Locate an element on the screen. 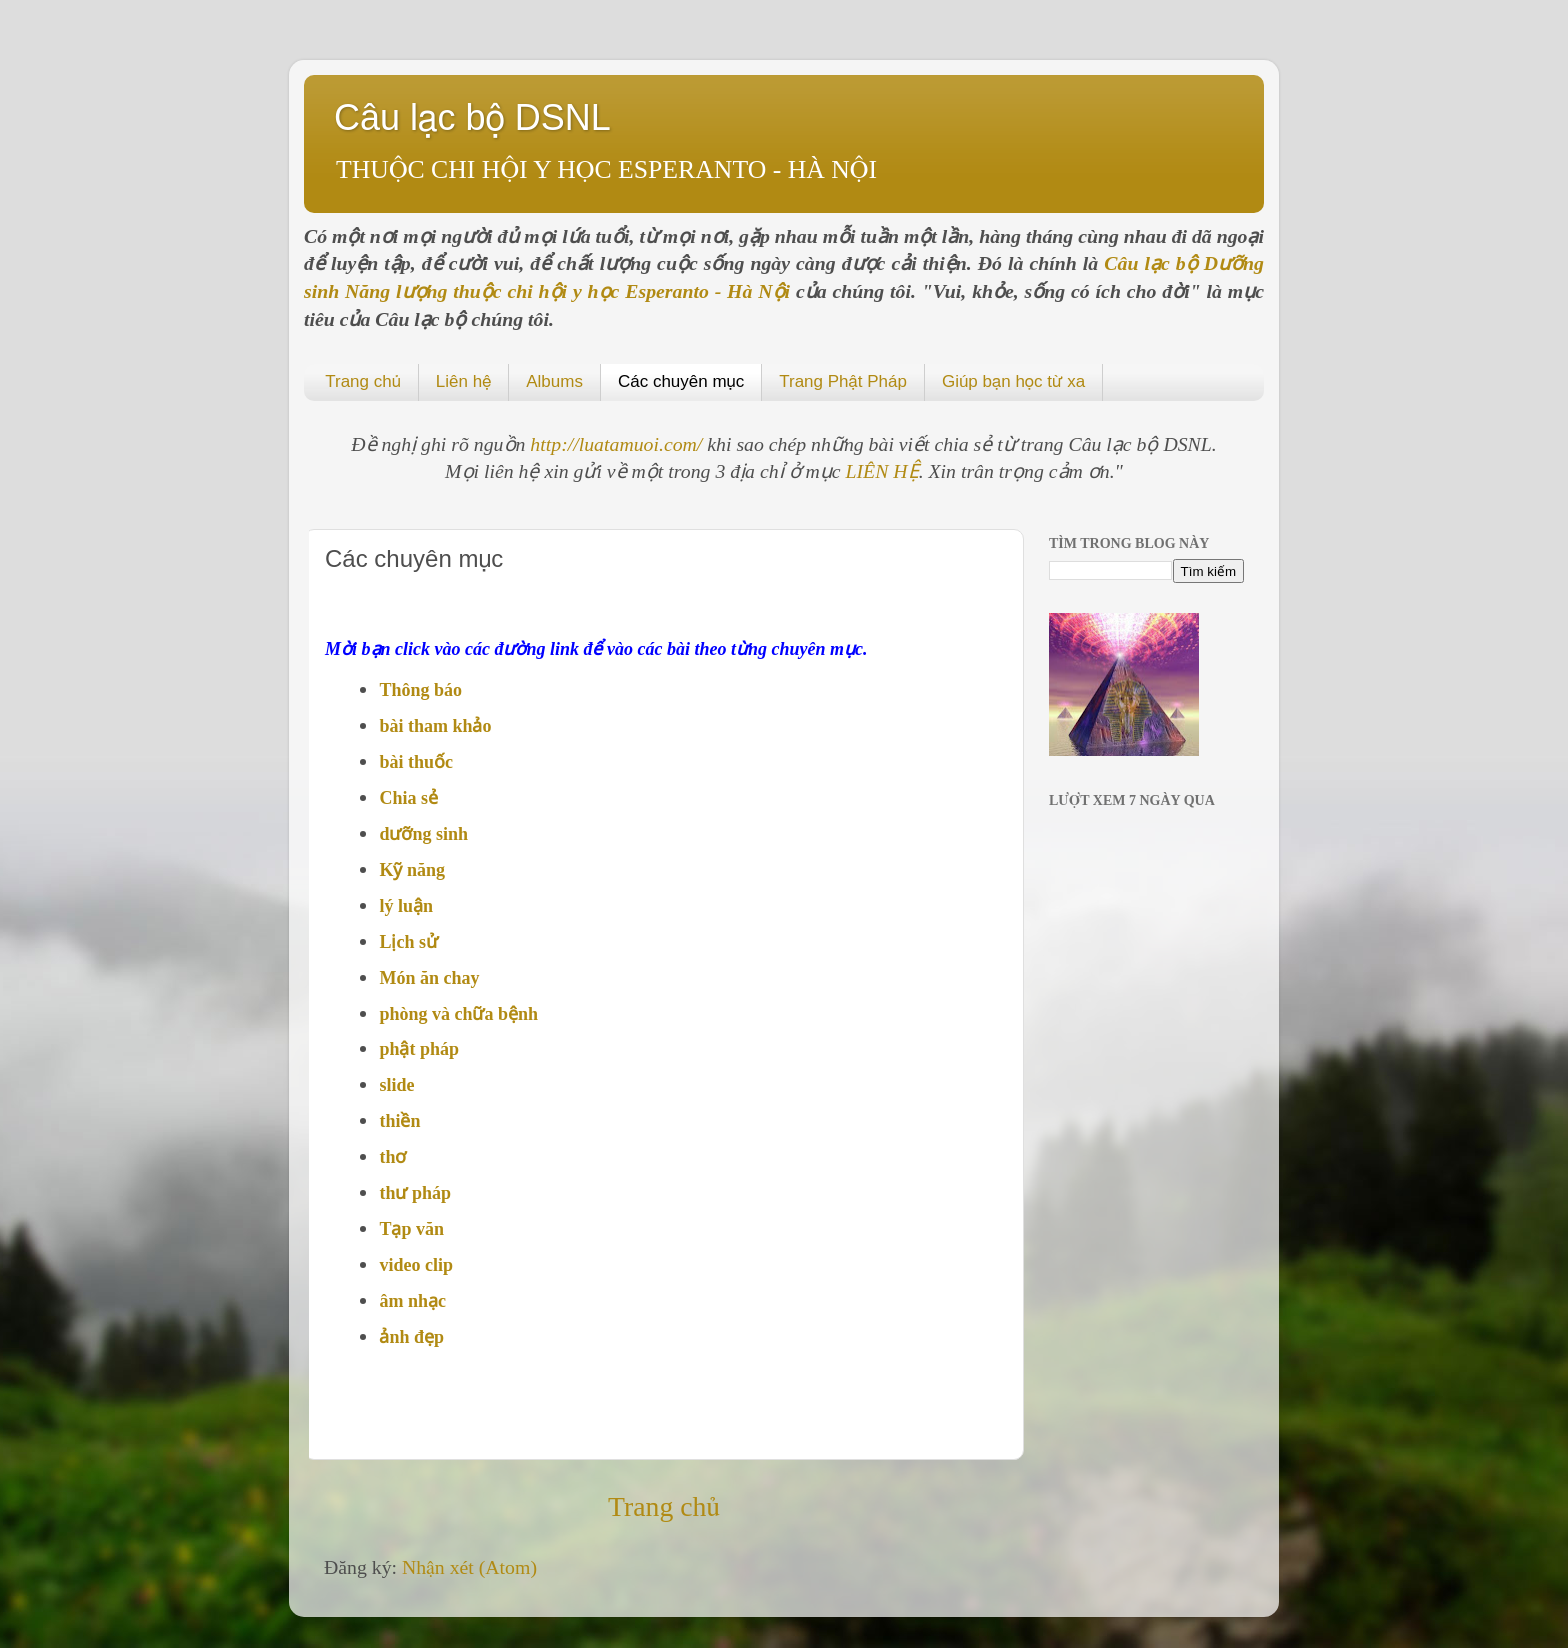 This screenshot has width=1568, height=1648. Nhận xét (Atom) is located at coordinates (469, 1567).